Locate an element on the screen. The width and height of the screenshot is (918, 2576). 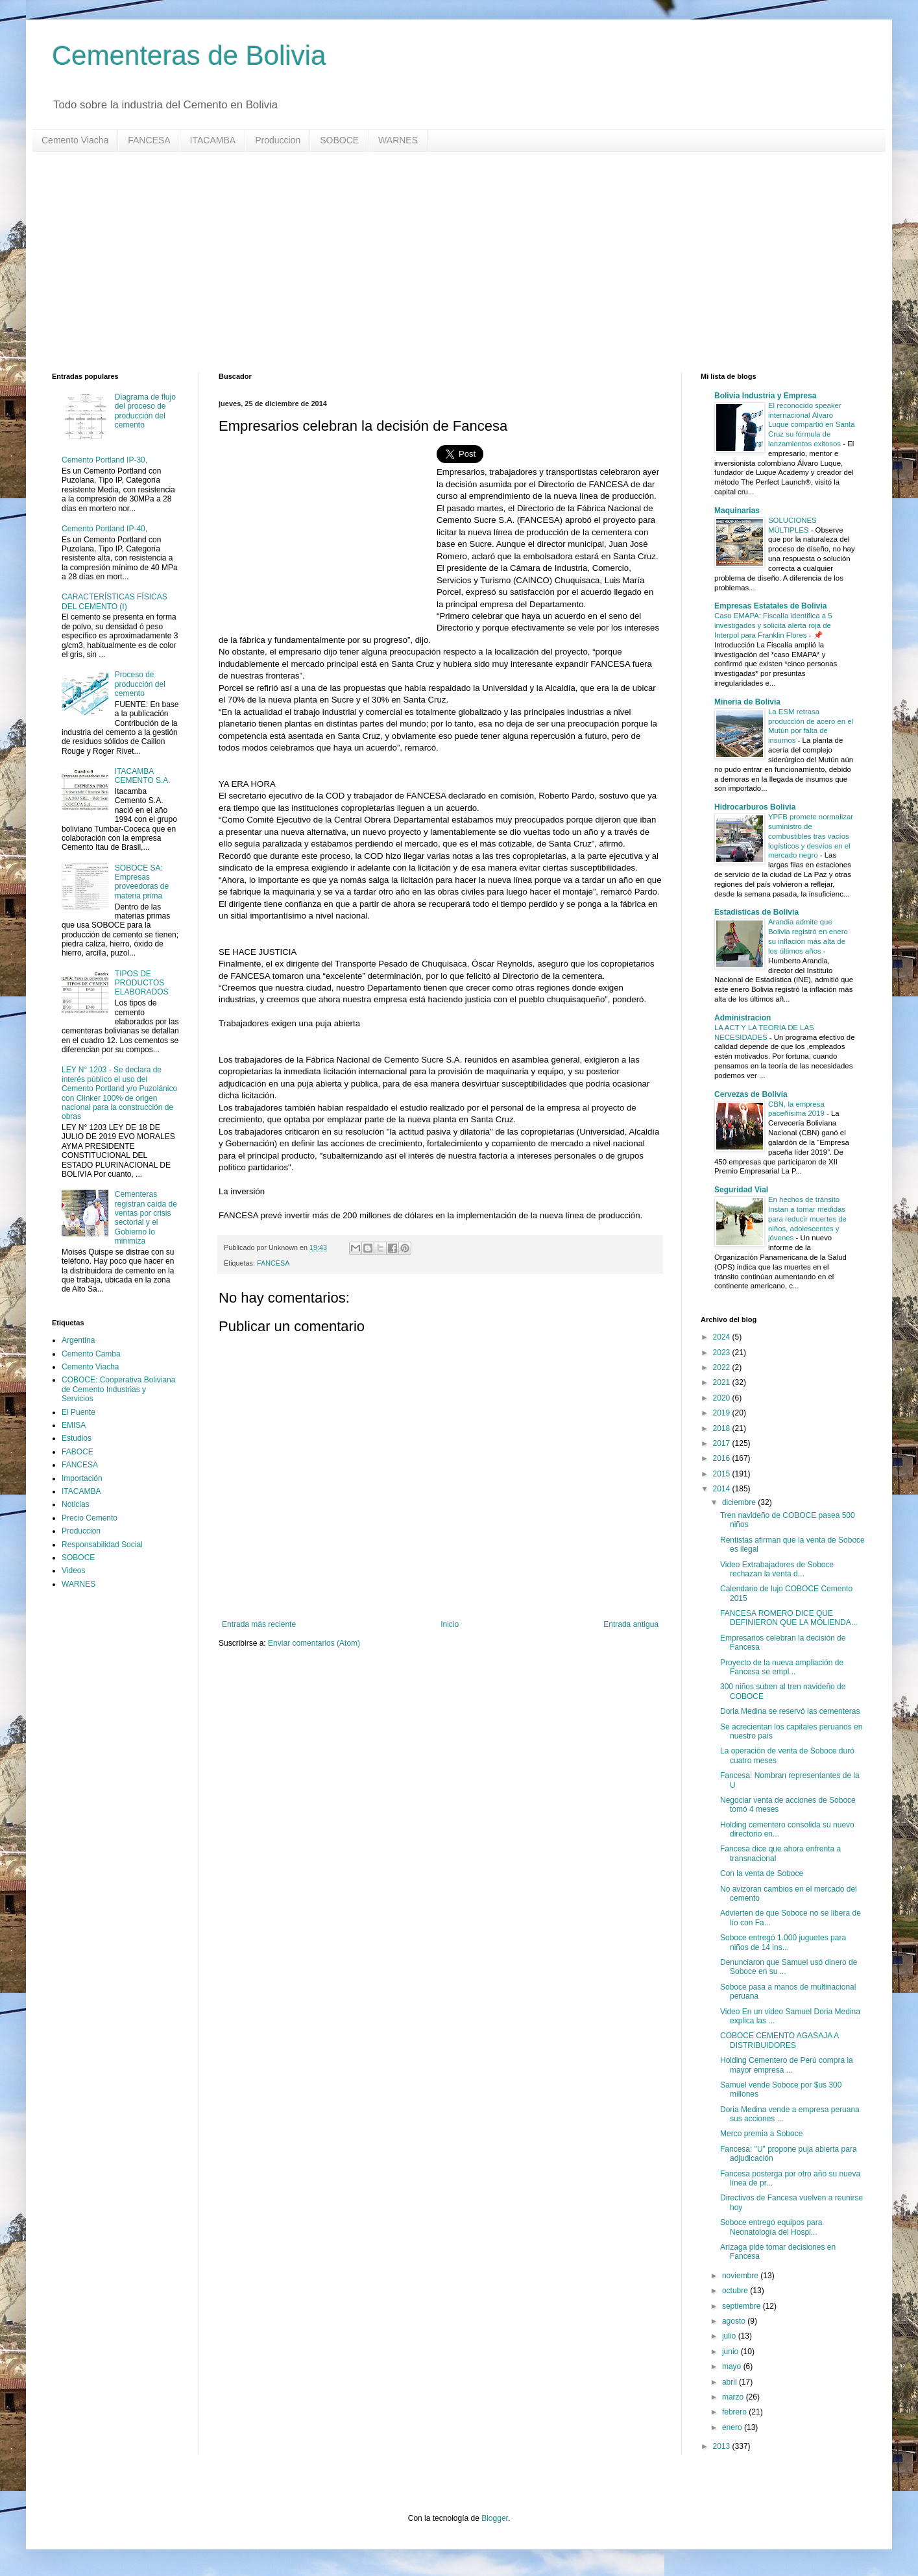
Merco premia a Soboce is located at coordinates (761, 2133).